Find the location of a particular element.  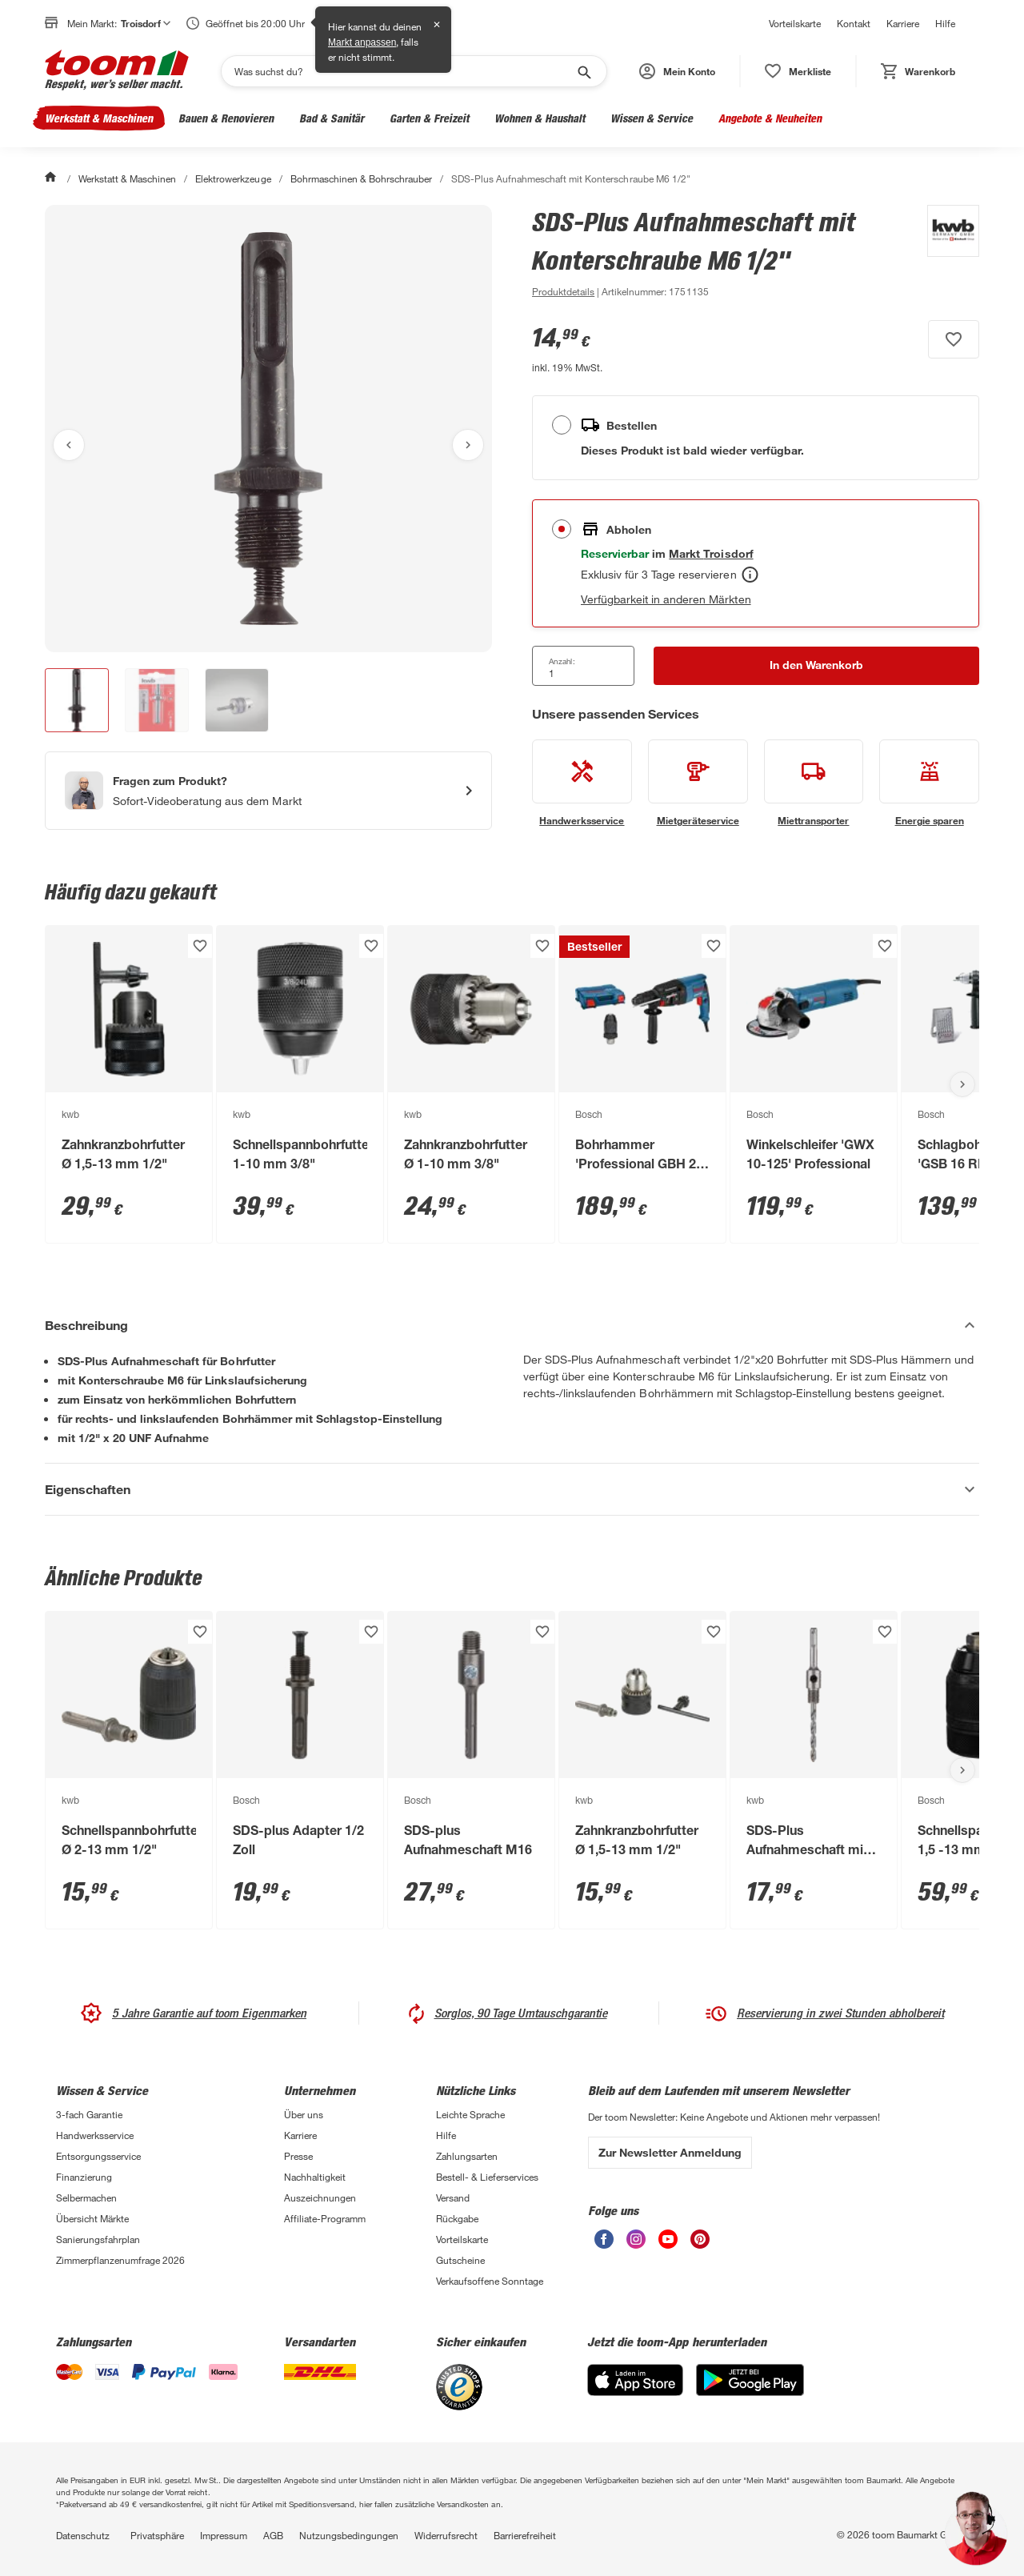

Handwerksservice is located at coordinates (95, 2135).